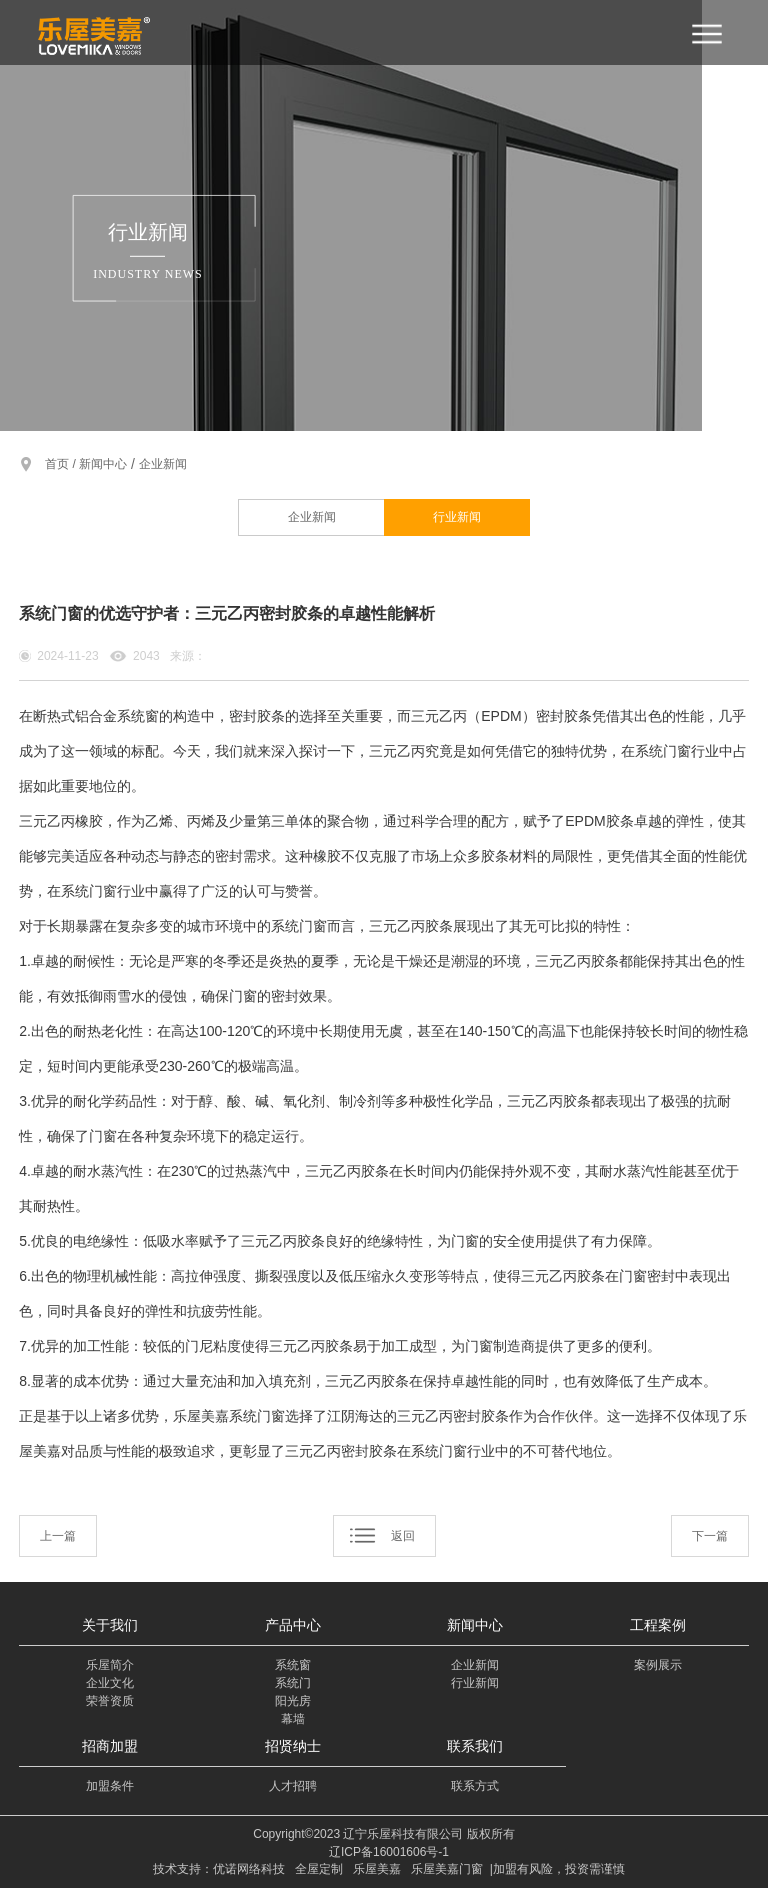  What do you see at coordinates (62, 464) in the screenshot?
I see `首页 /` at bounding box center [62, 464].